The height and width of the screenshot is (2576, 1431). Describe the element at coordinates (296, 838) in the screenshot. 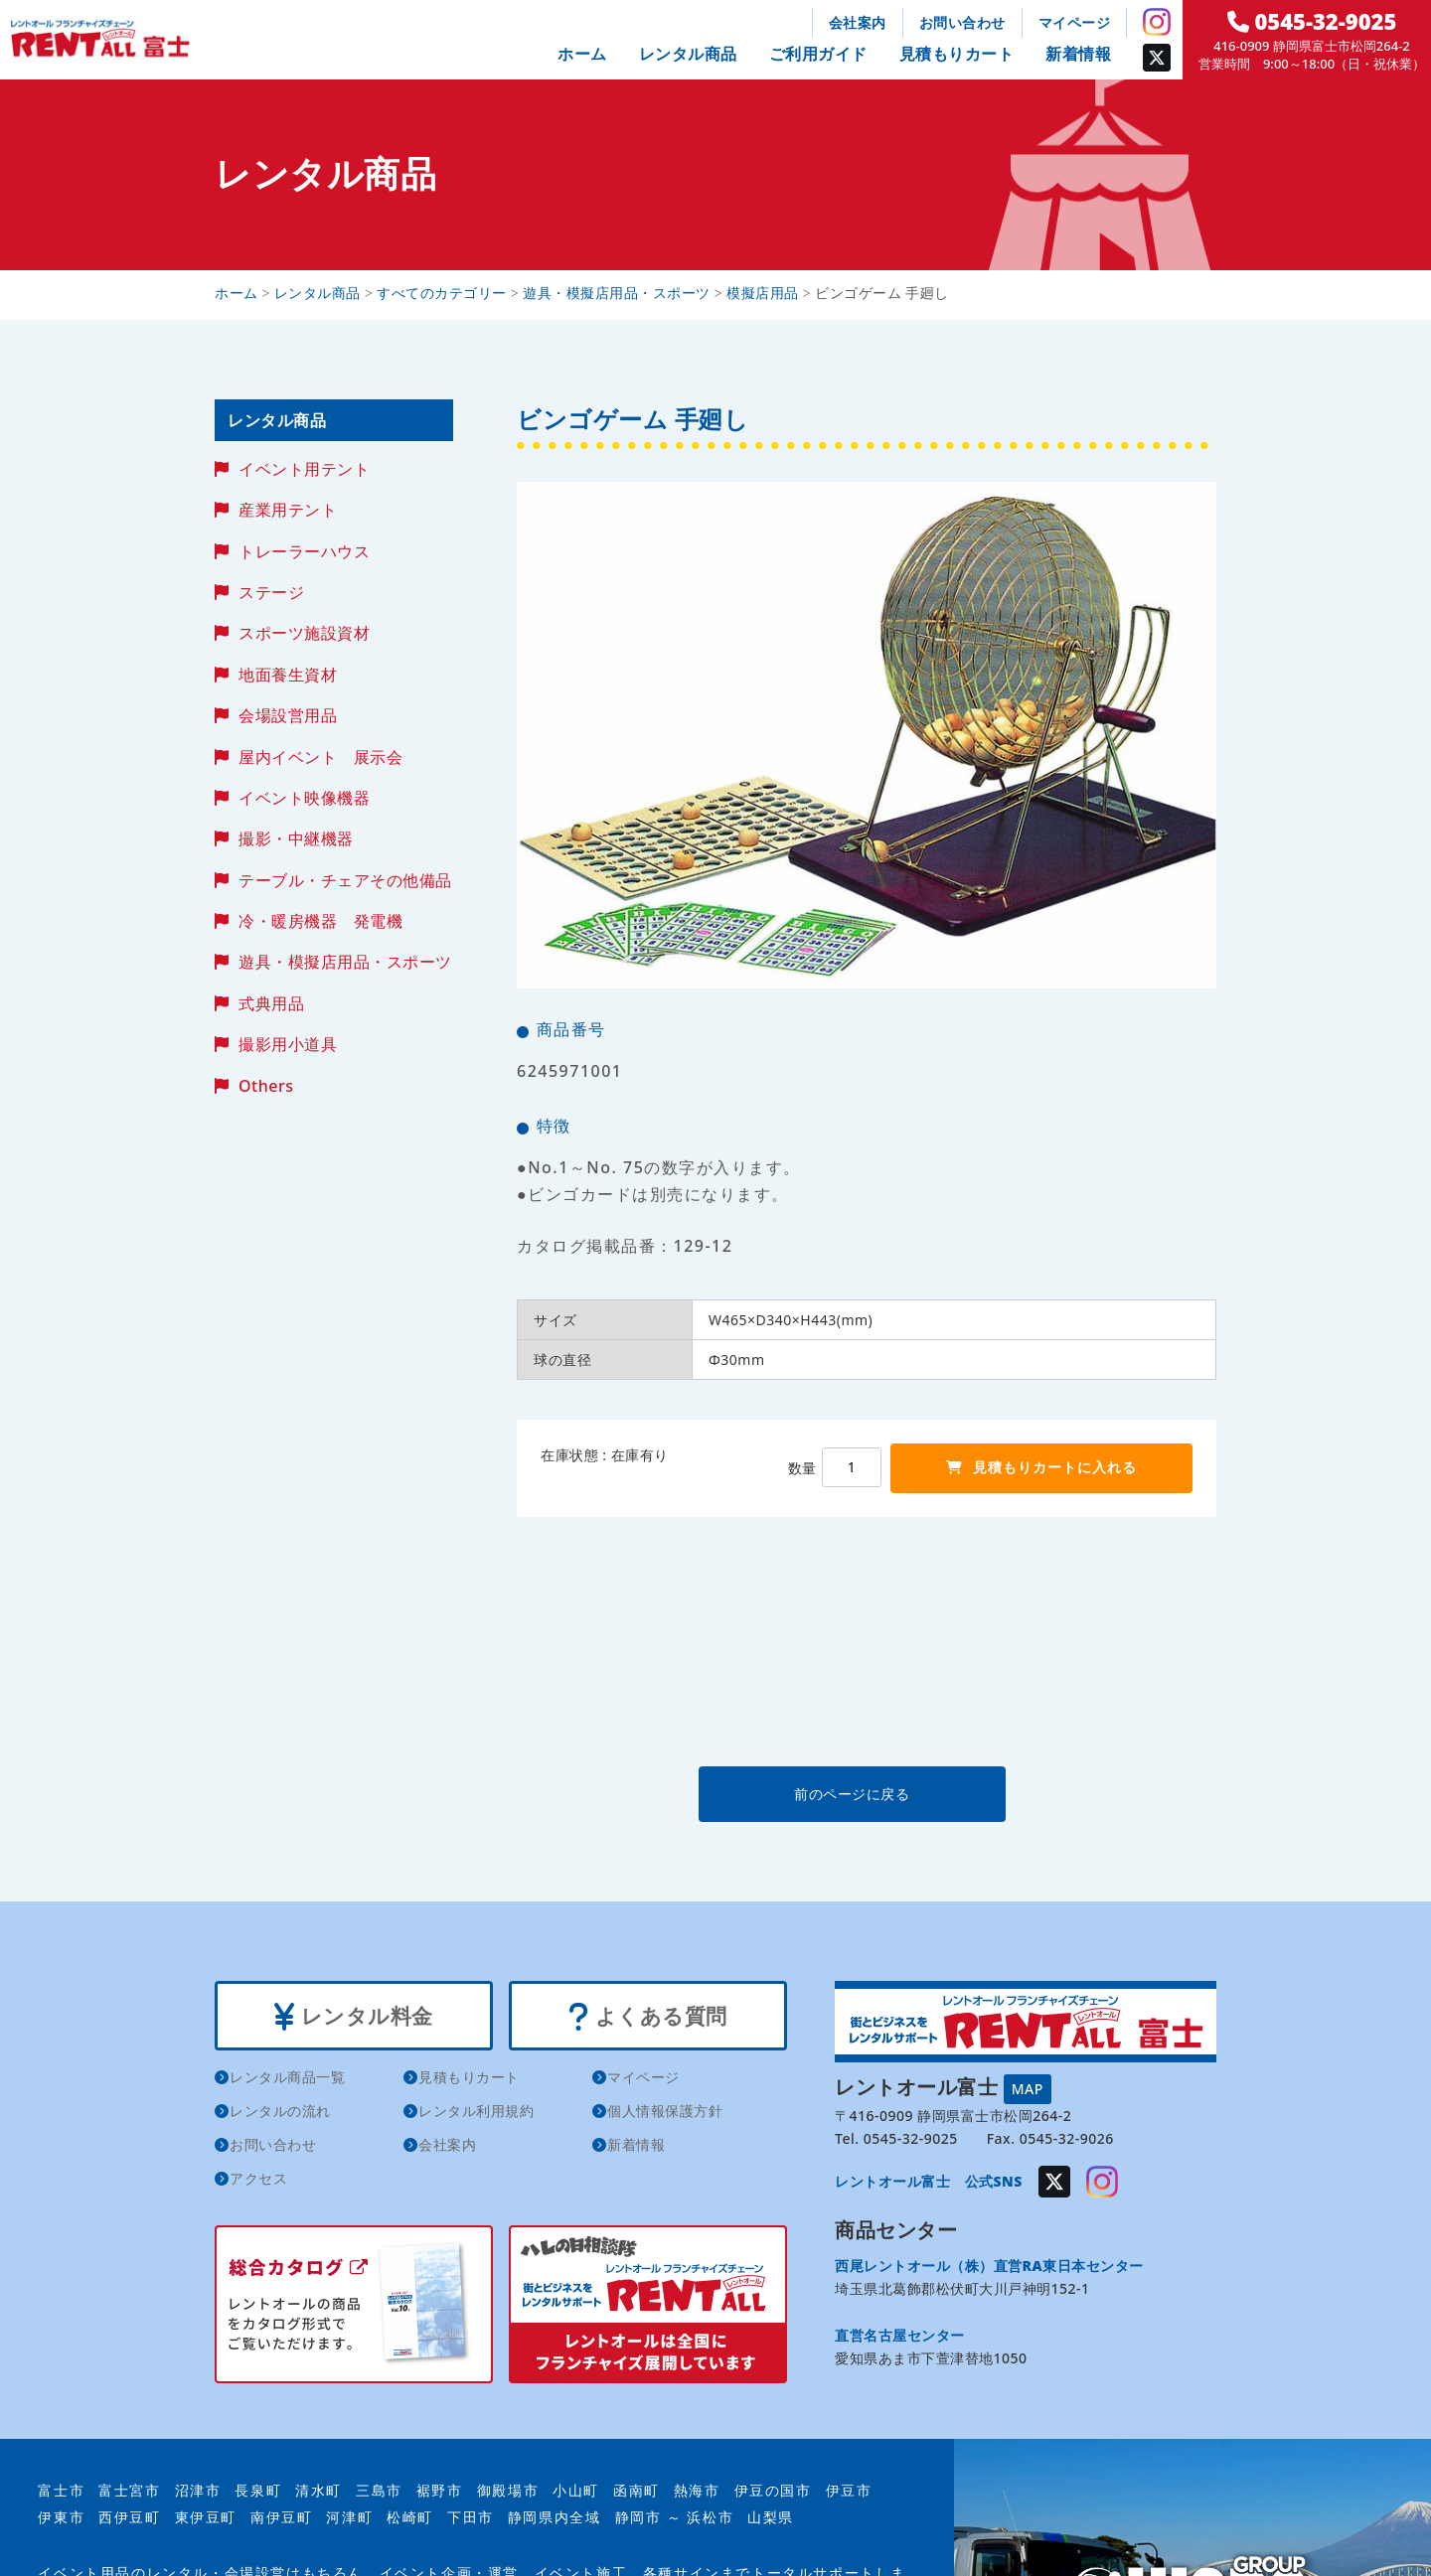

I see `撮影・中継機器` at that location.